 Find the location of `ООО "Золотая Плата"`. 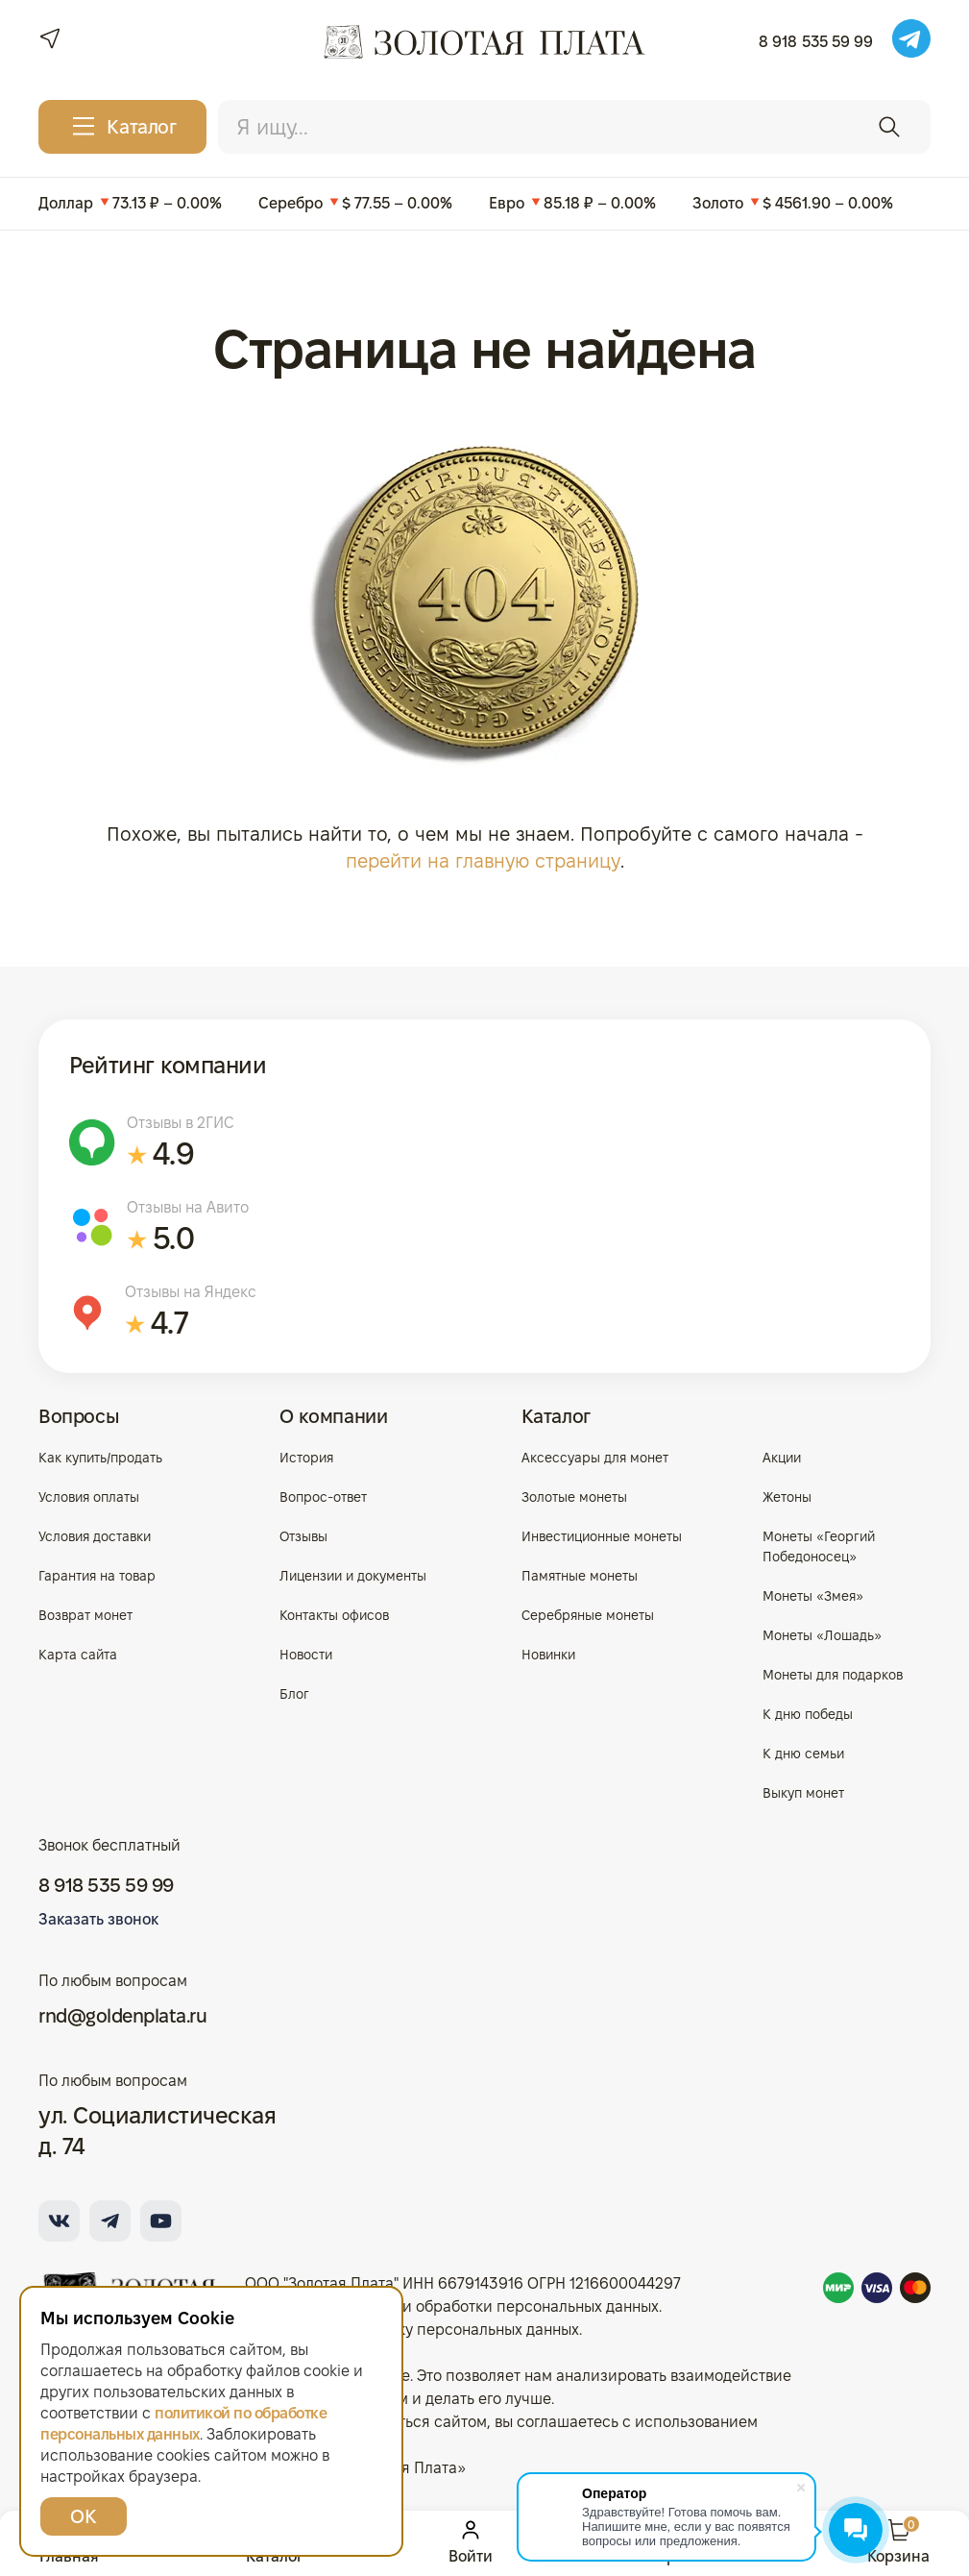

ООО "Золотая Плата" is located at coordinates (322, 2283).